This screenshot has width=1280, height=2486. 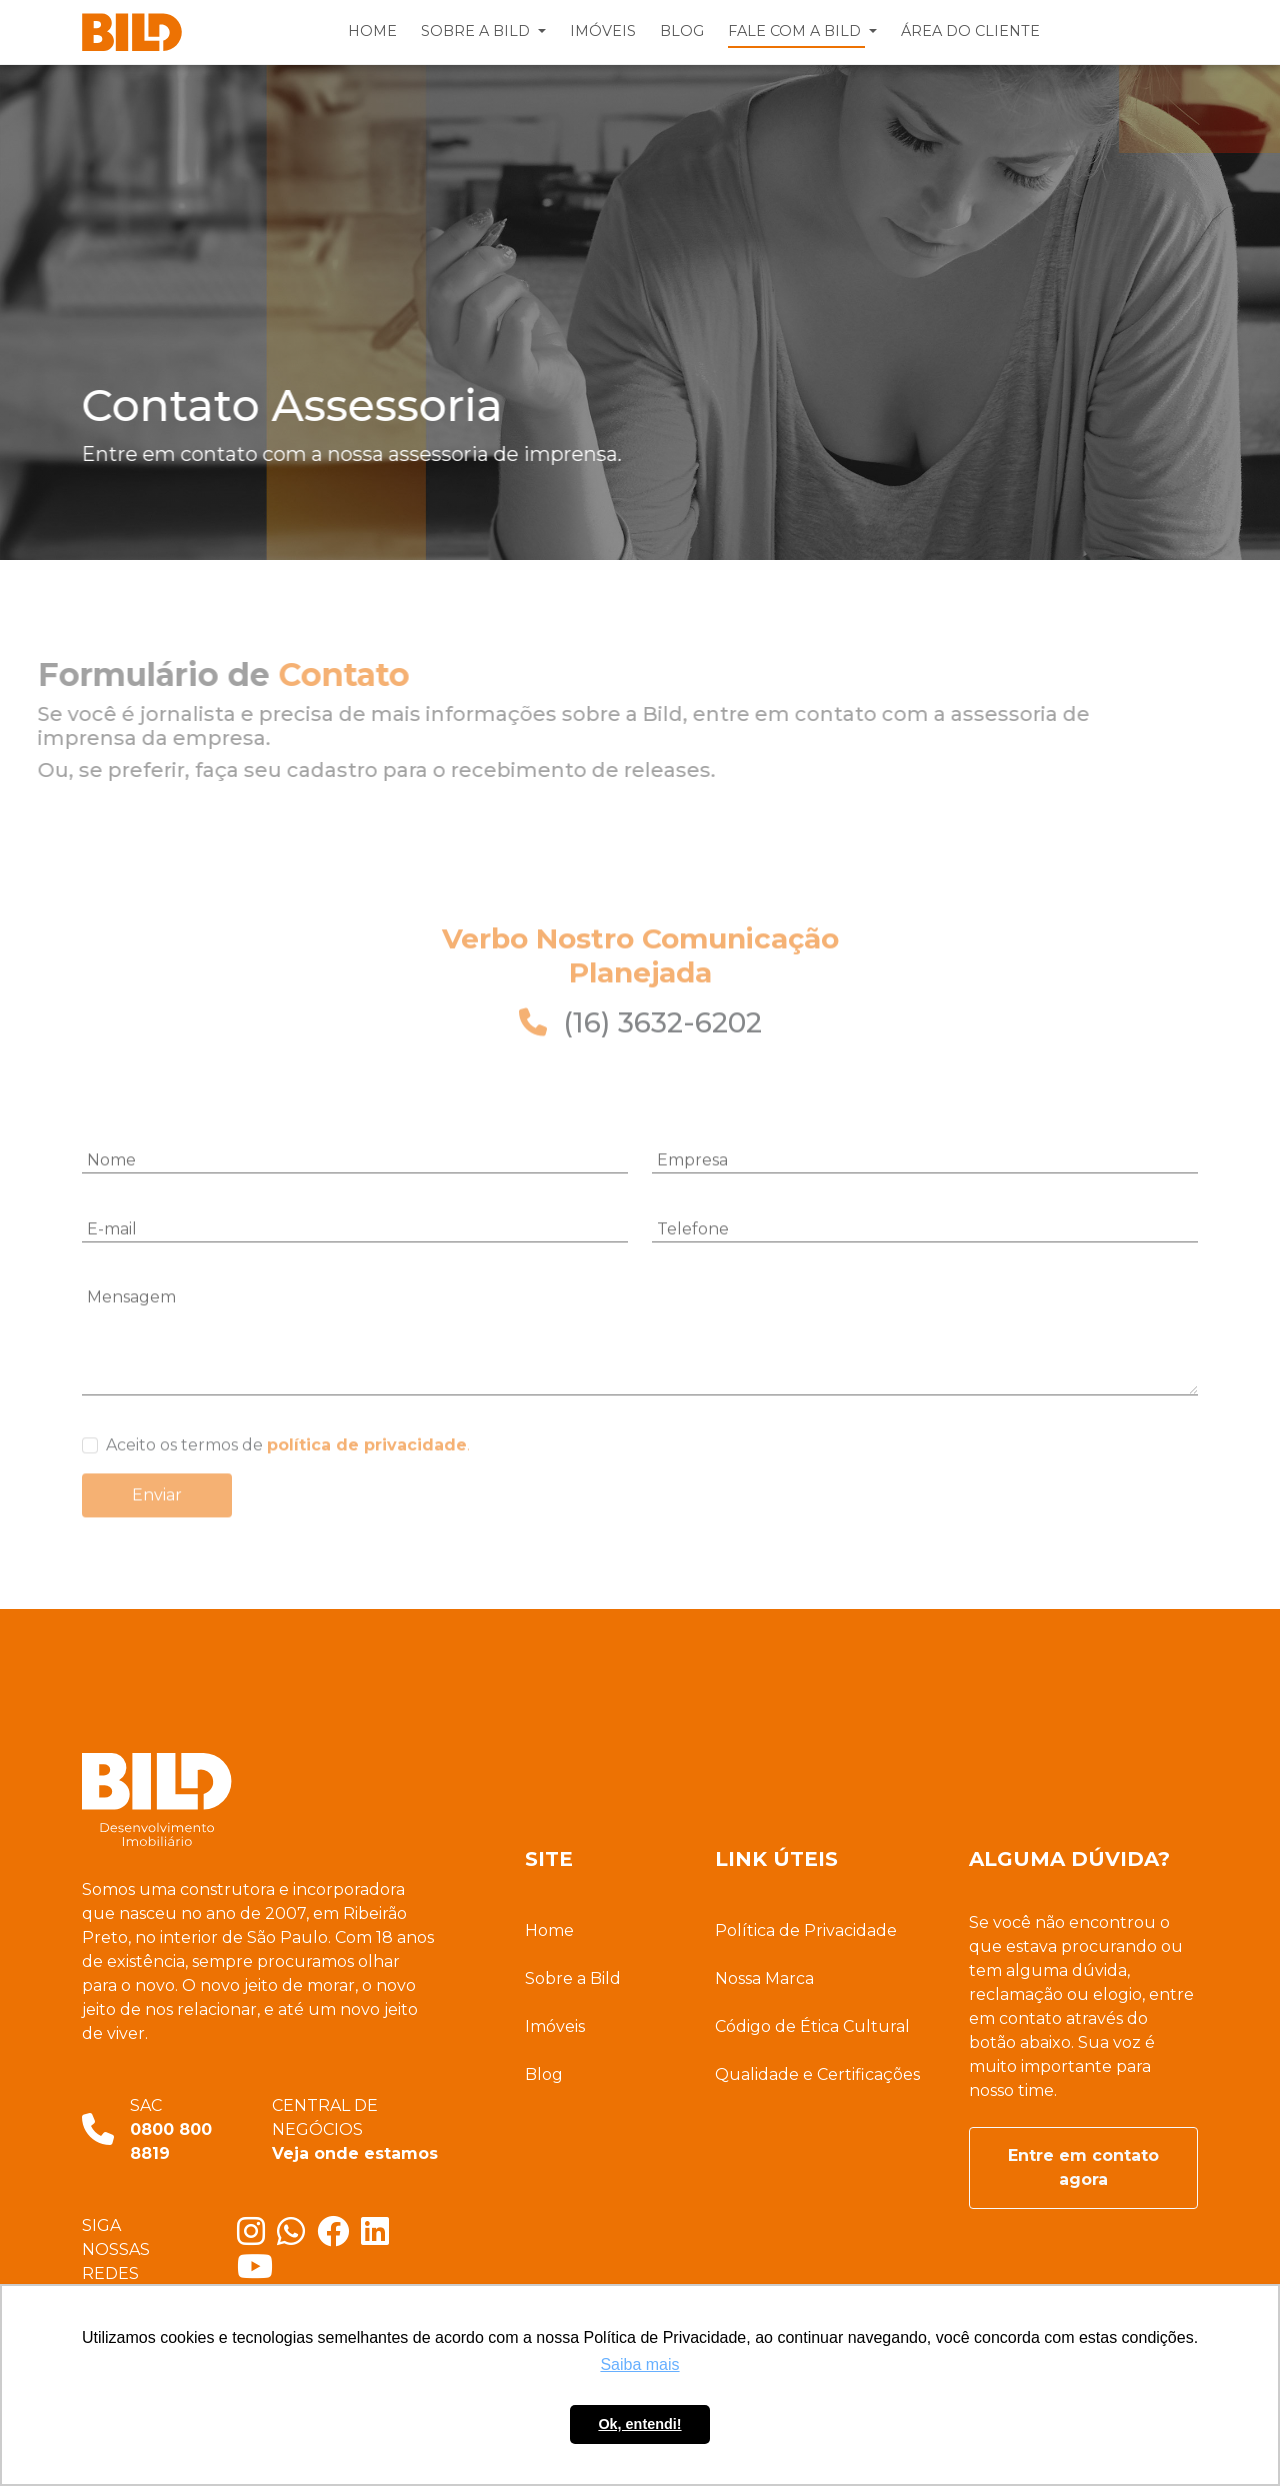 I want to click on BLOG, so click(x=682, y=31).